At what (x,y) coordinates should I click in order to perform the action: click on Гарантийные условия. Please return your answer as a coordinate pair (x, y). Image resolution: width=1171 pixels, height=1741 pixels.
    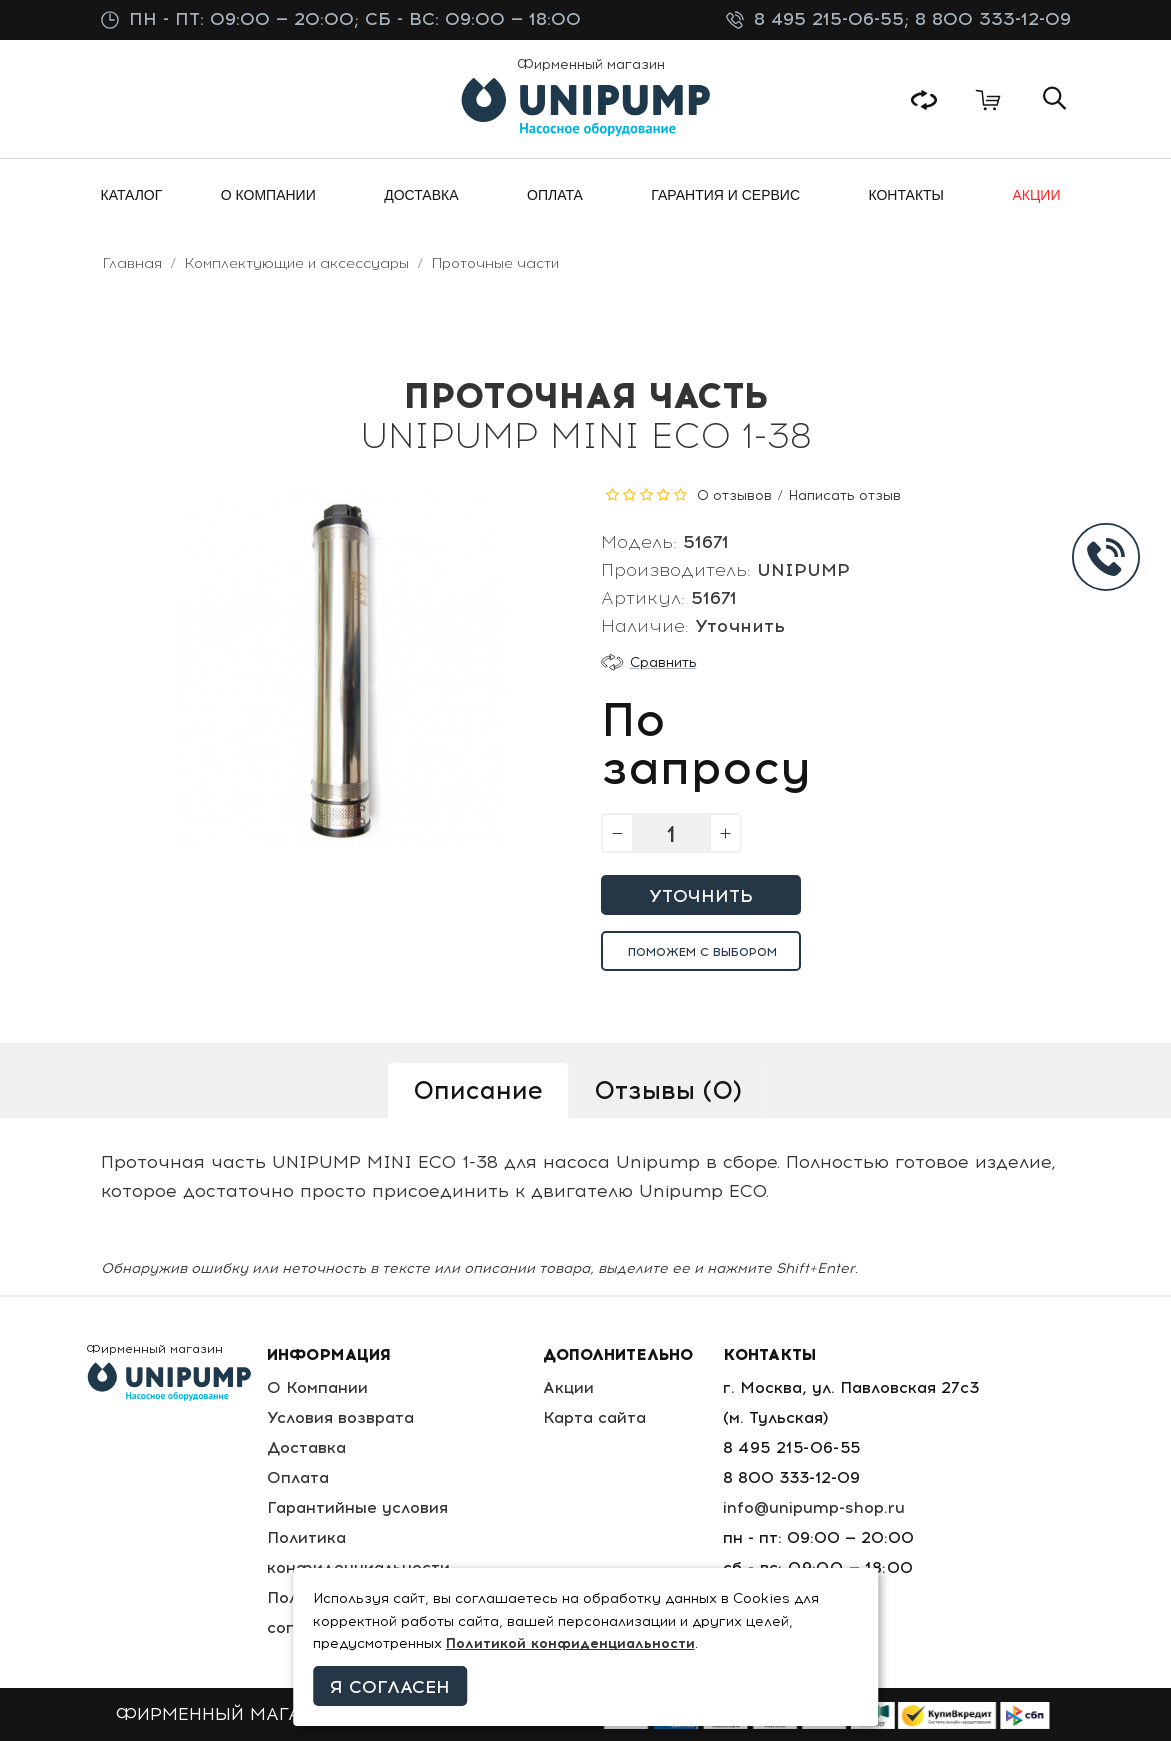
    Looking at the image, I should click on (357, 1507).